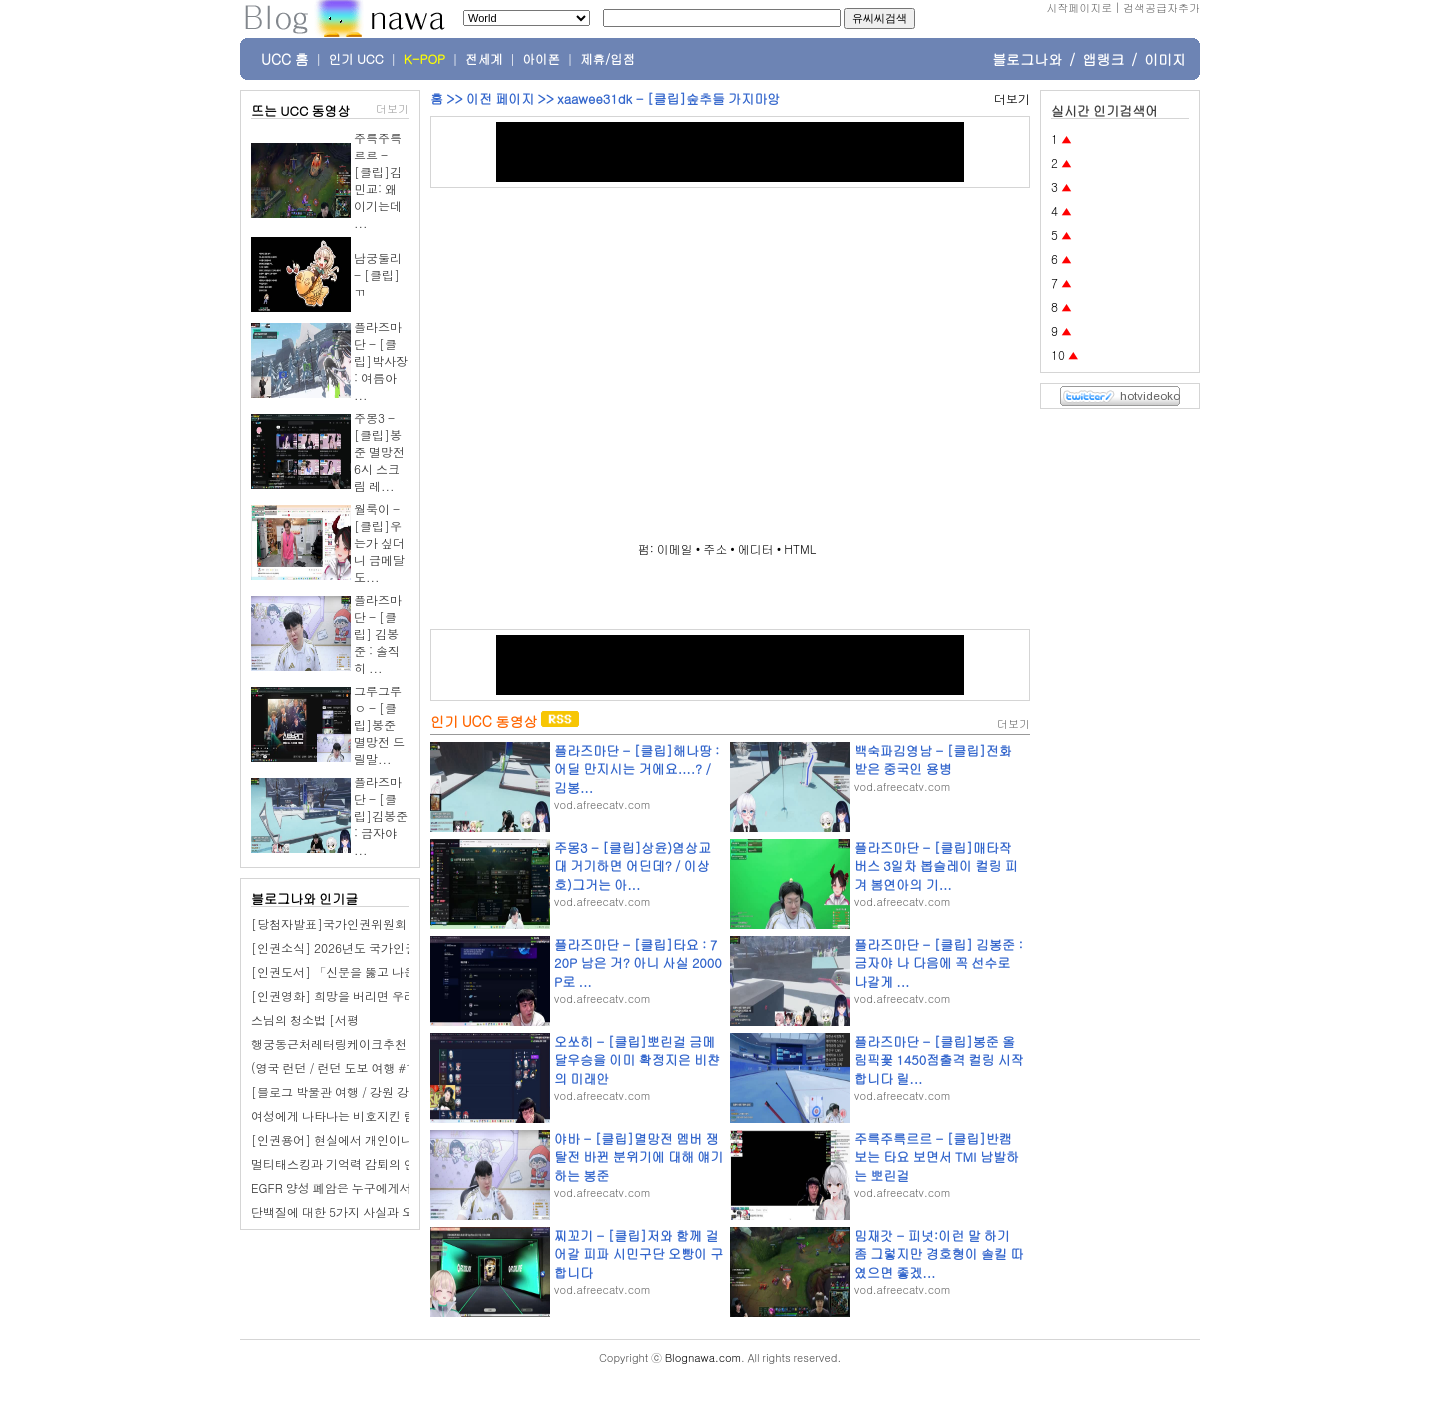 The image size is (1440, 1425). What do you see at coordinates (378, 633) in the screenshot?
I see `플라즈마단 - [클립] 김봉준 : 솔직히 ...` at bounding box center [378, 633].